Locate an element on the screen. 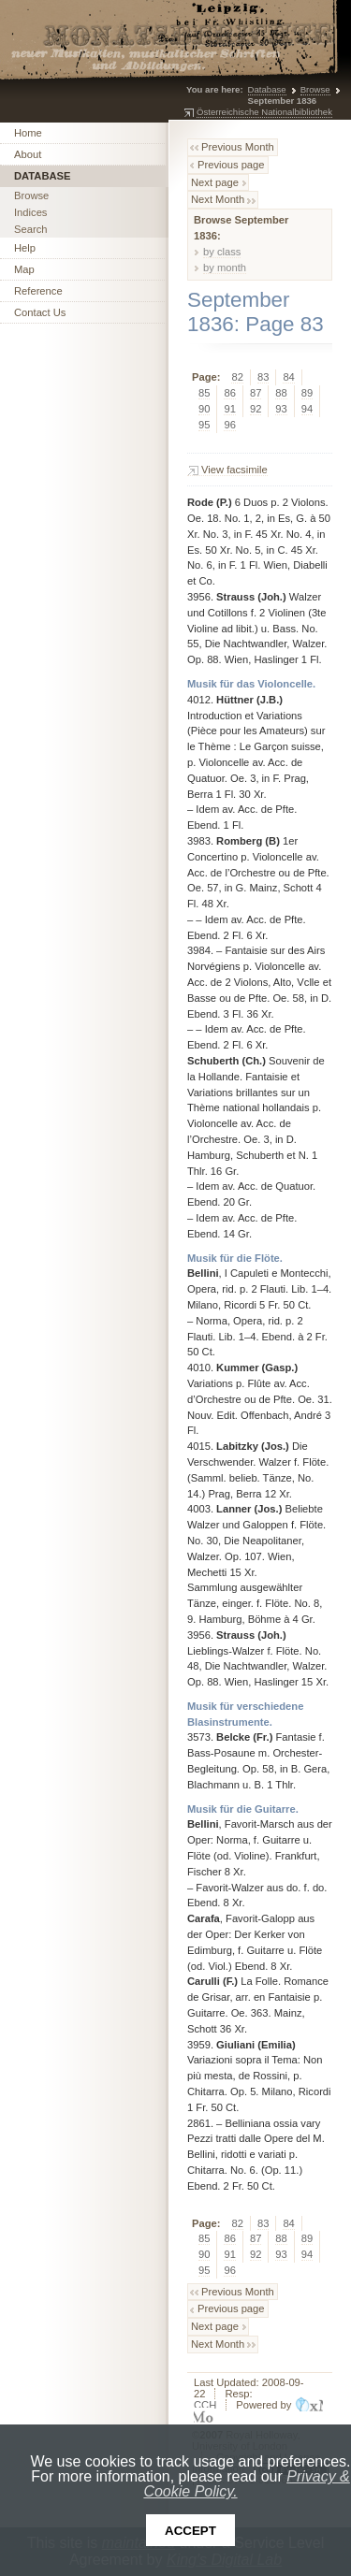 Image resolution: width=351 pixels, height=2576 pixels. View facsimile is located at coordinates (234, 469).